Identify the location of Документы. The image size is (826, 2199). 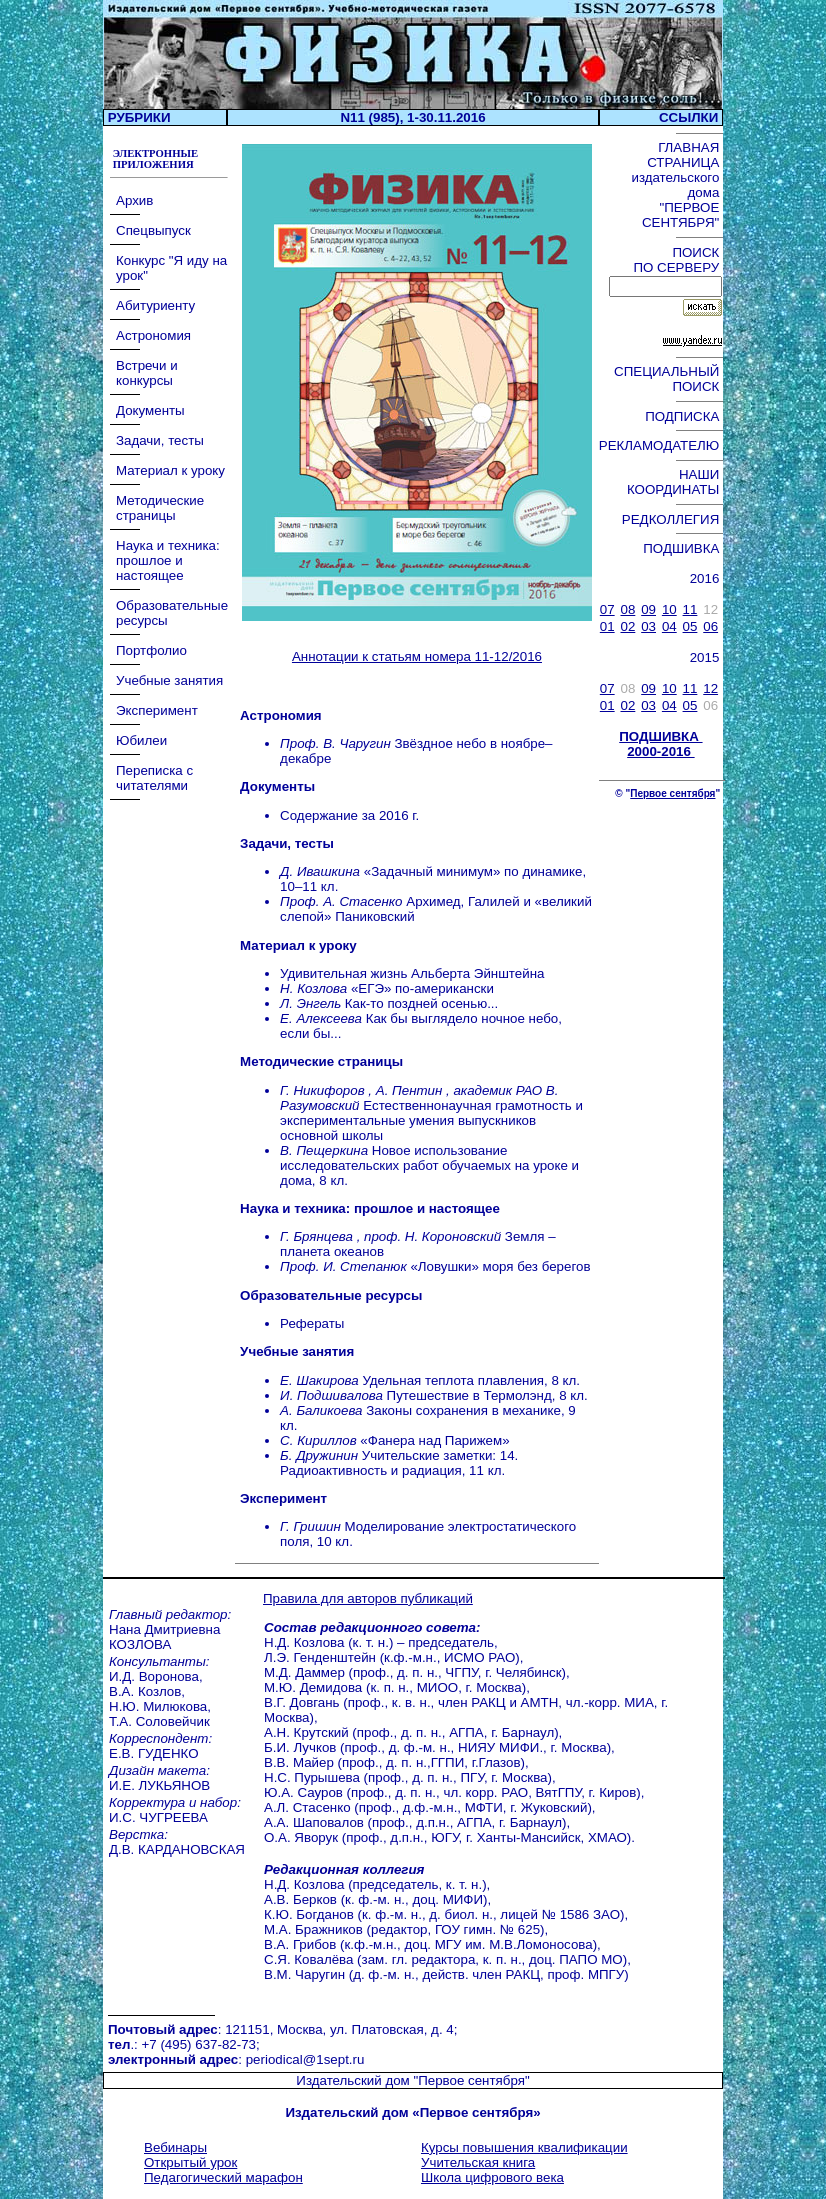
(150, 410).